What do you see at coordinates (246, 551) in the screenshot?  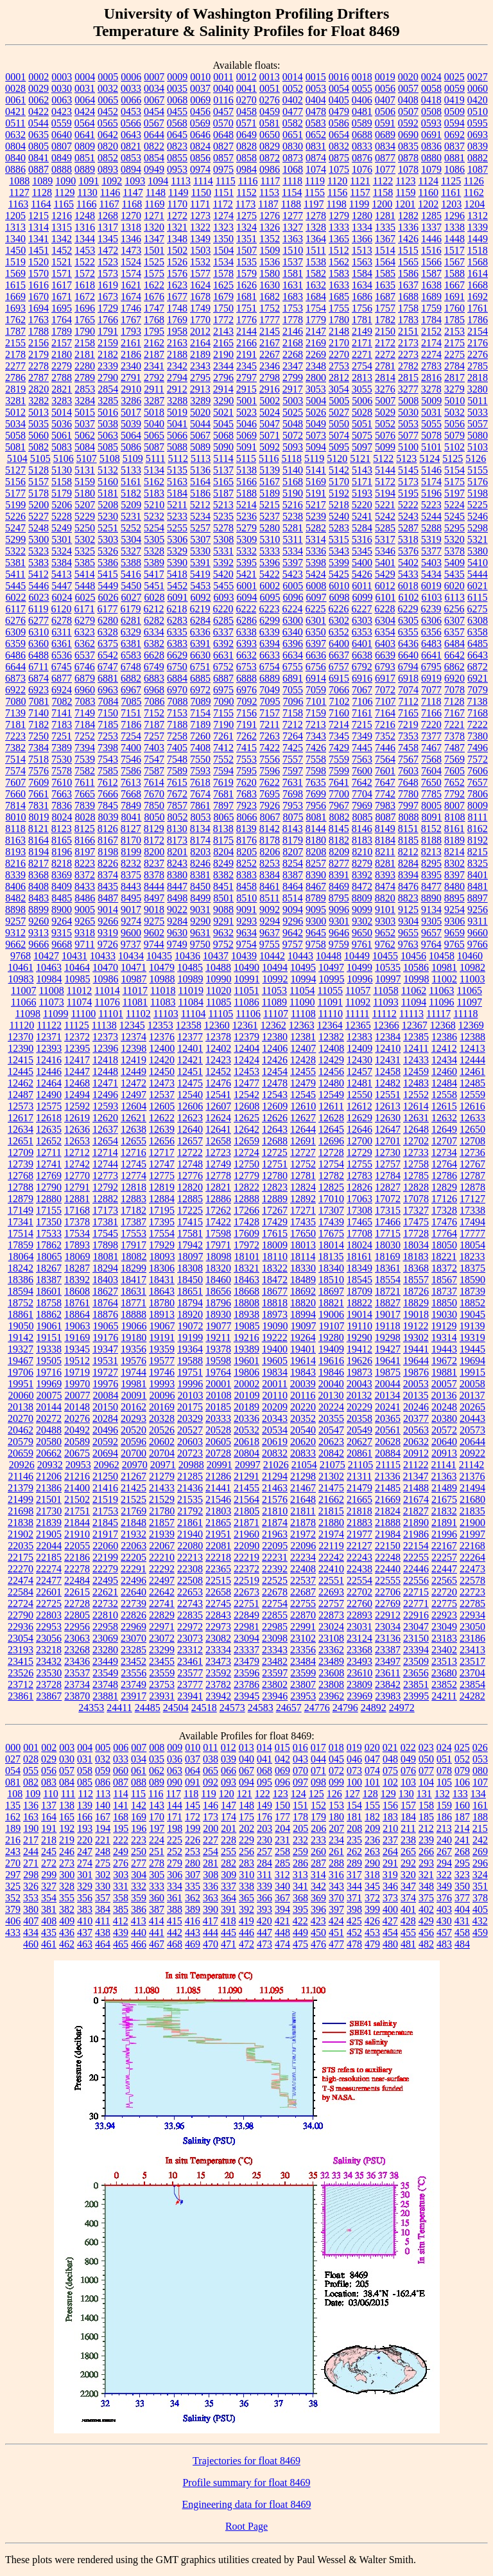 I see `5332` at bounding box center [246, 551].